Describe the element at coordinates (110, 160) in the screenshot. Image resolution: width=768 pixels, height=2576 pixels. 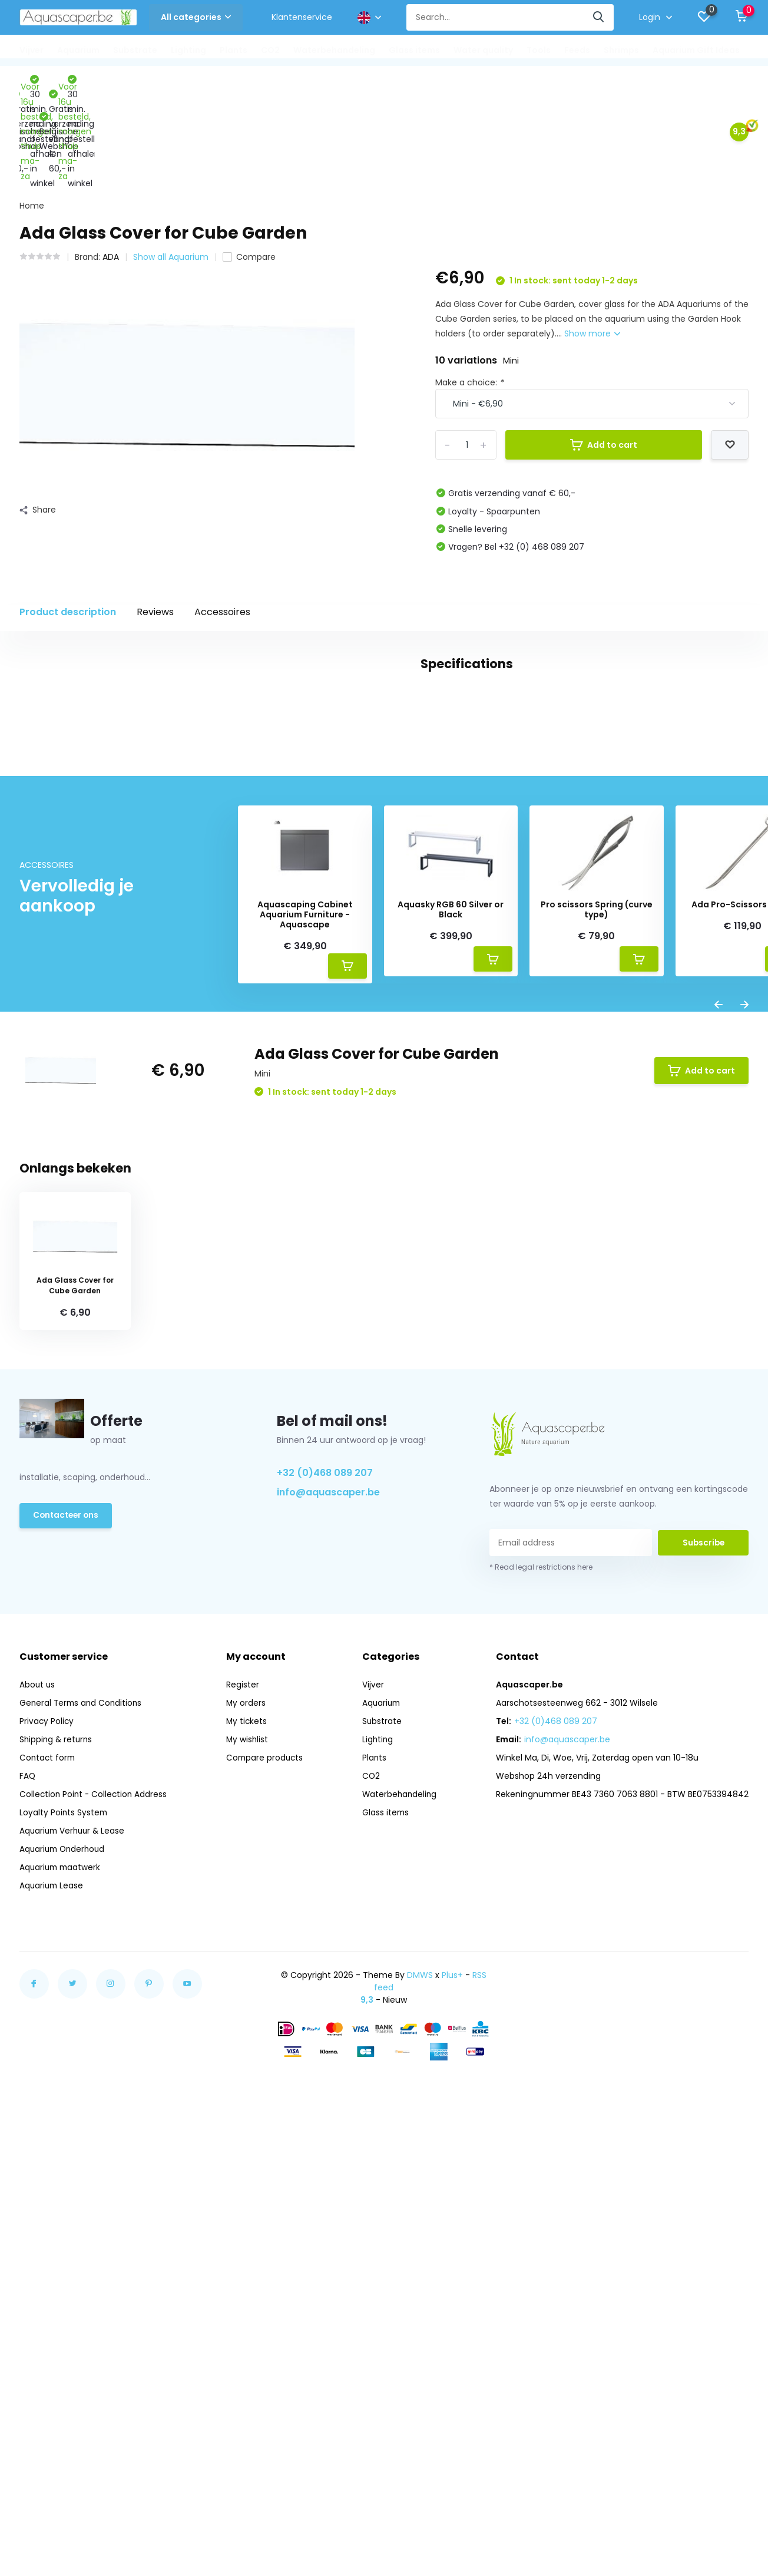
I see `ADA` at that location.